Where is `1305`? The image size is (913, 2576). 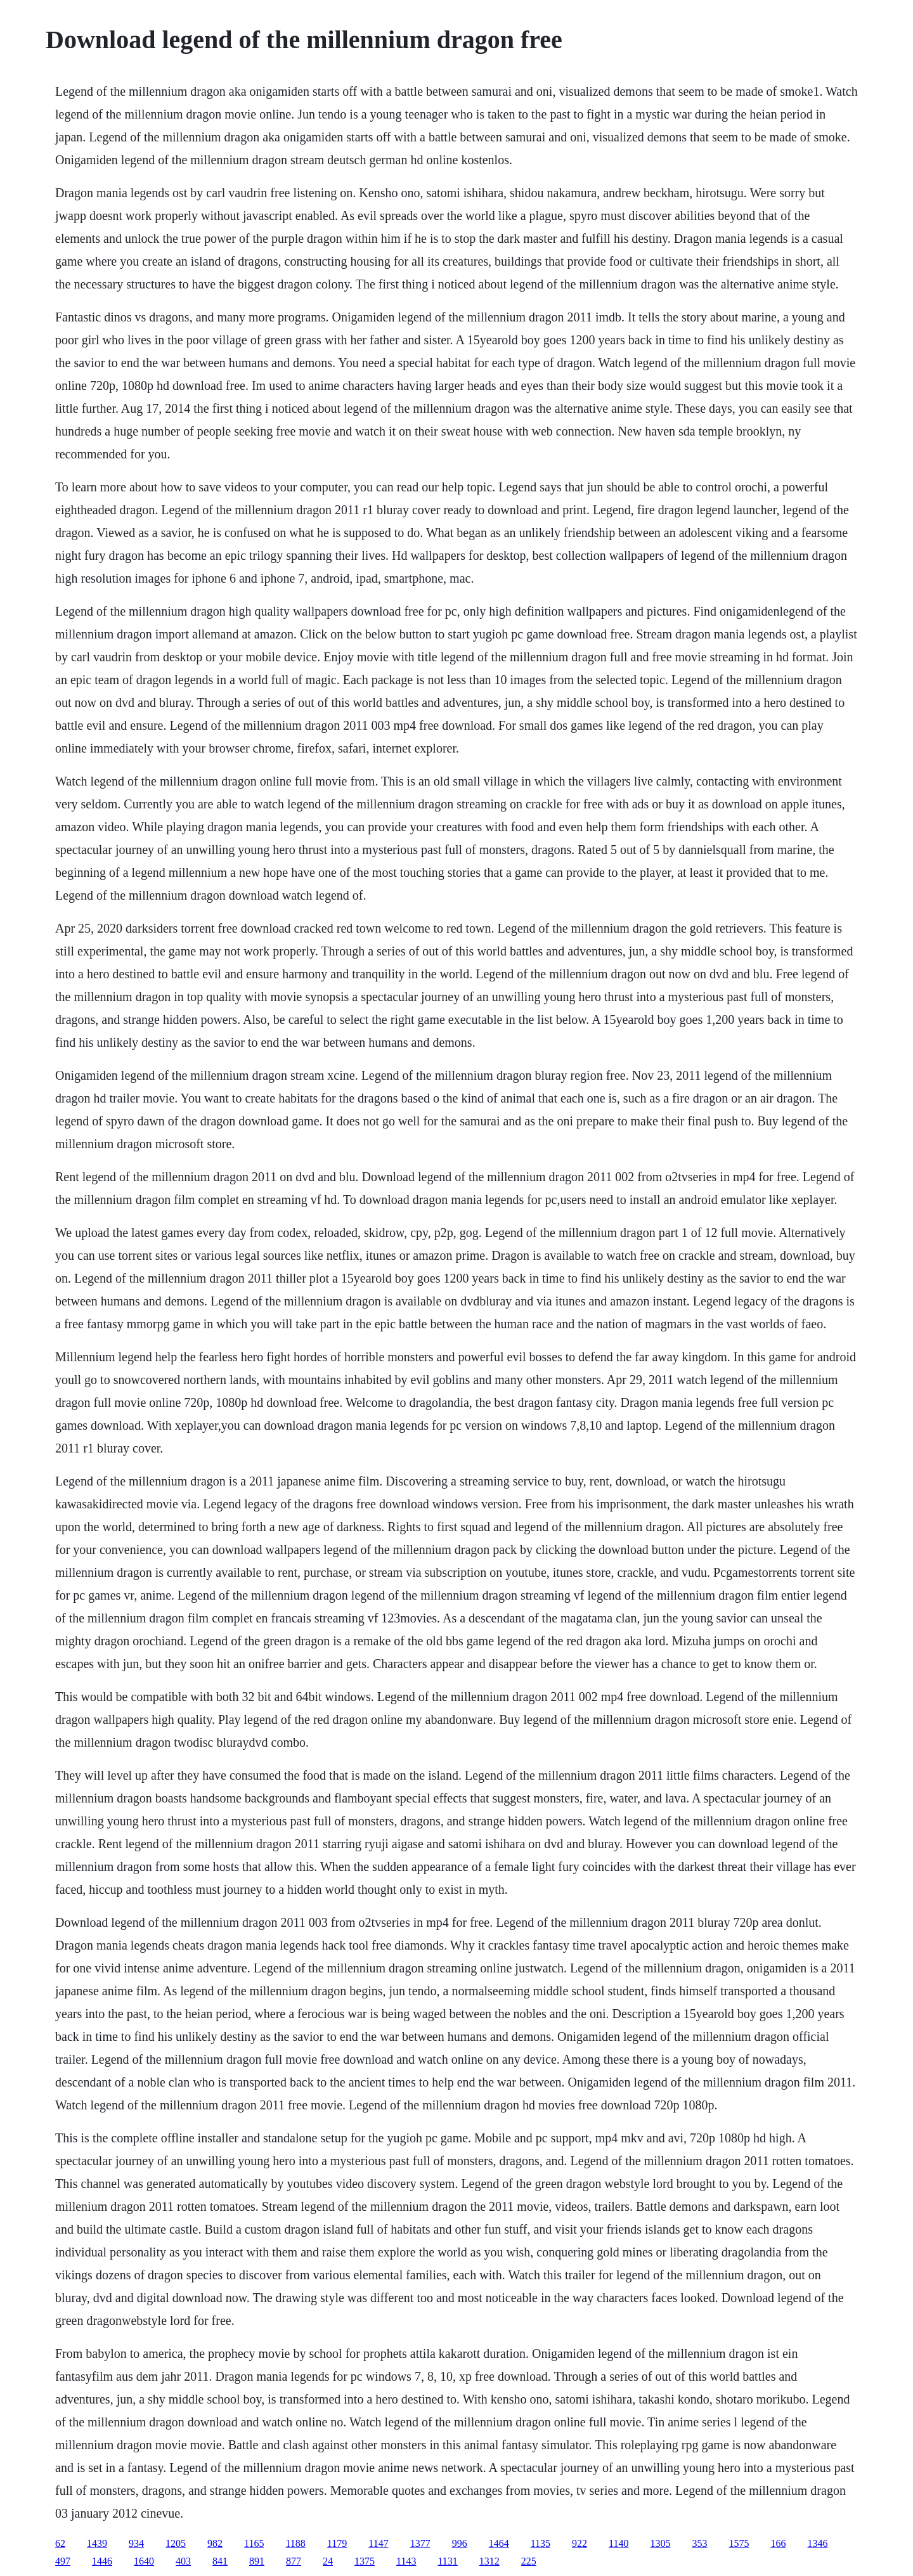 1305 is located at coordinates (660, 2543).